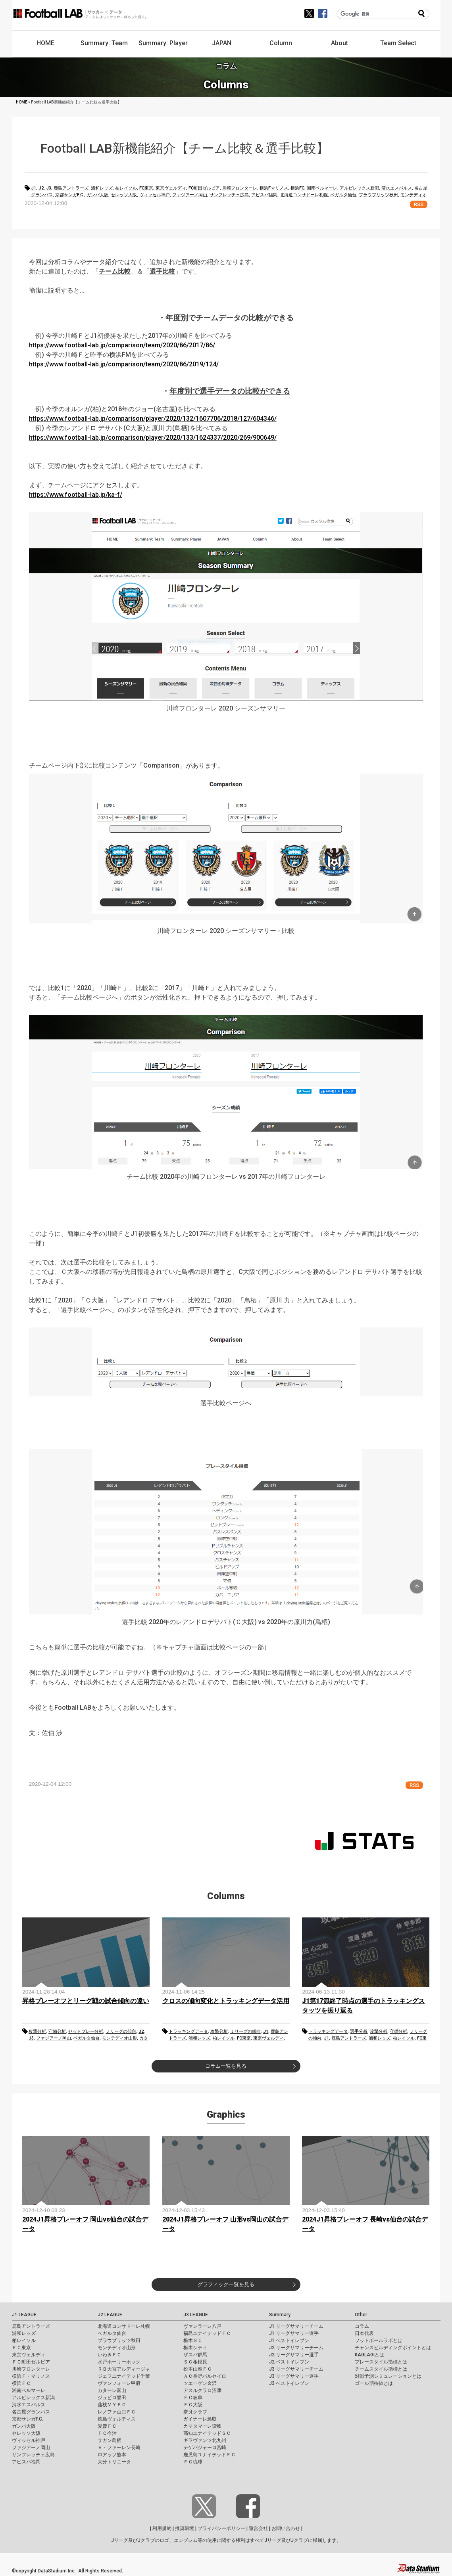  I want to click on 推奨環境, so click(184, 2528).